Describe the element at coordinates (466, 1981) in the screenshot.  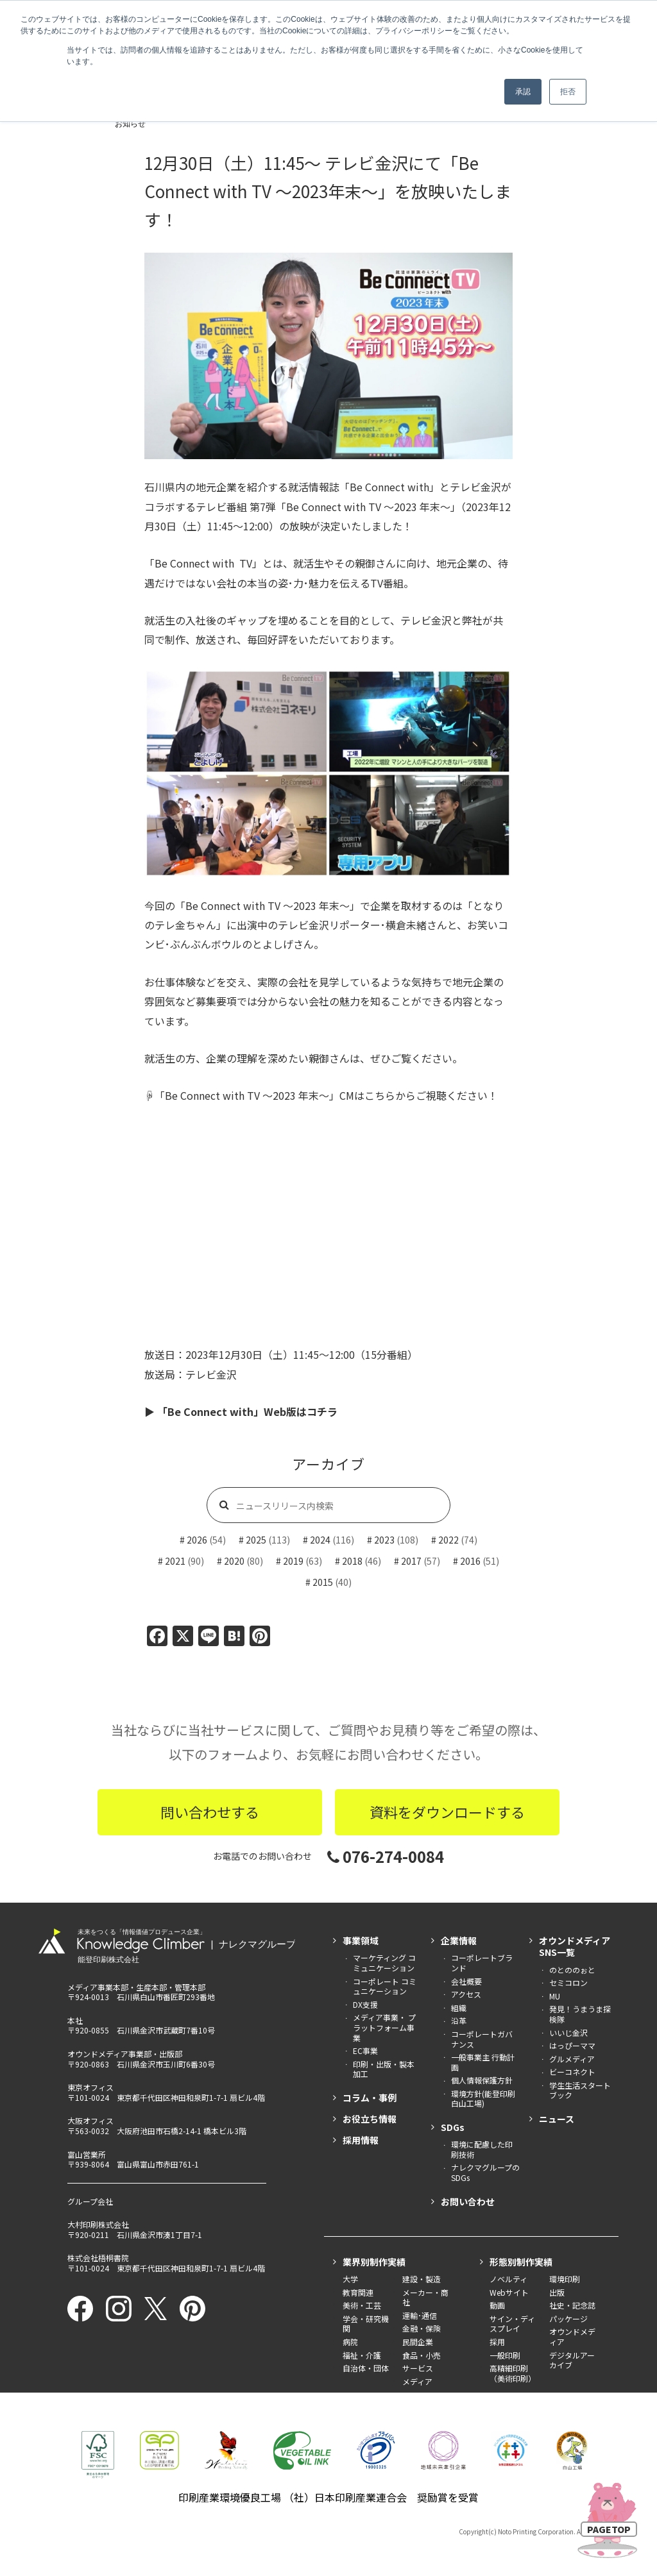
I see `会社概要` at that location.